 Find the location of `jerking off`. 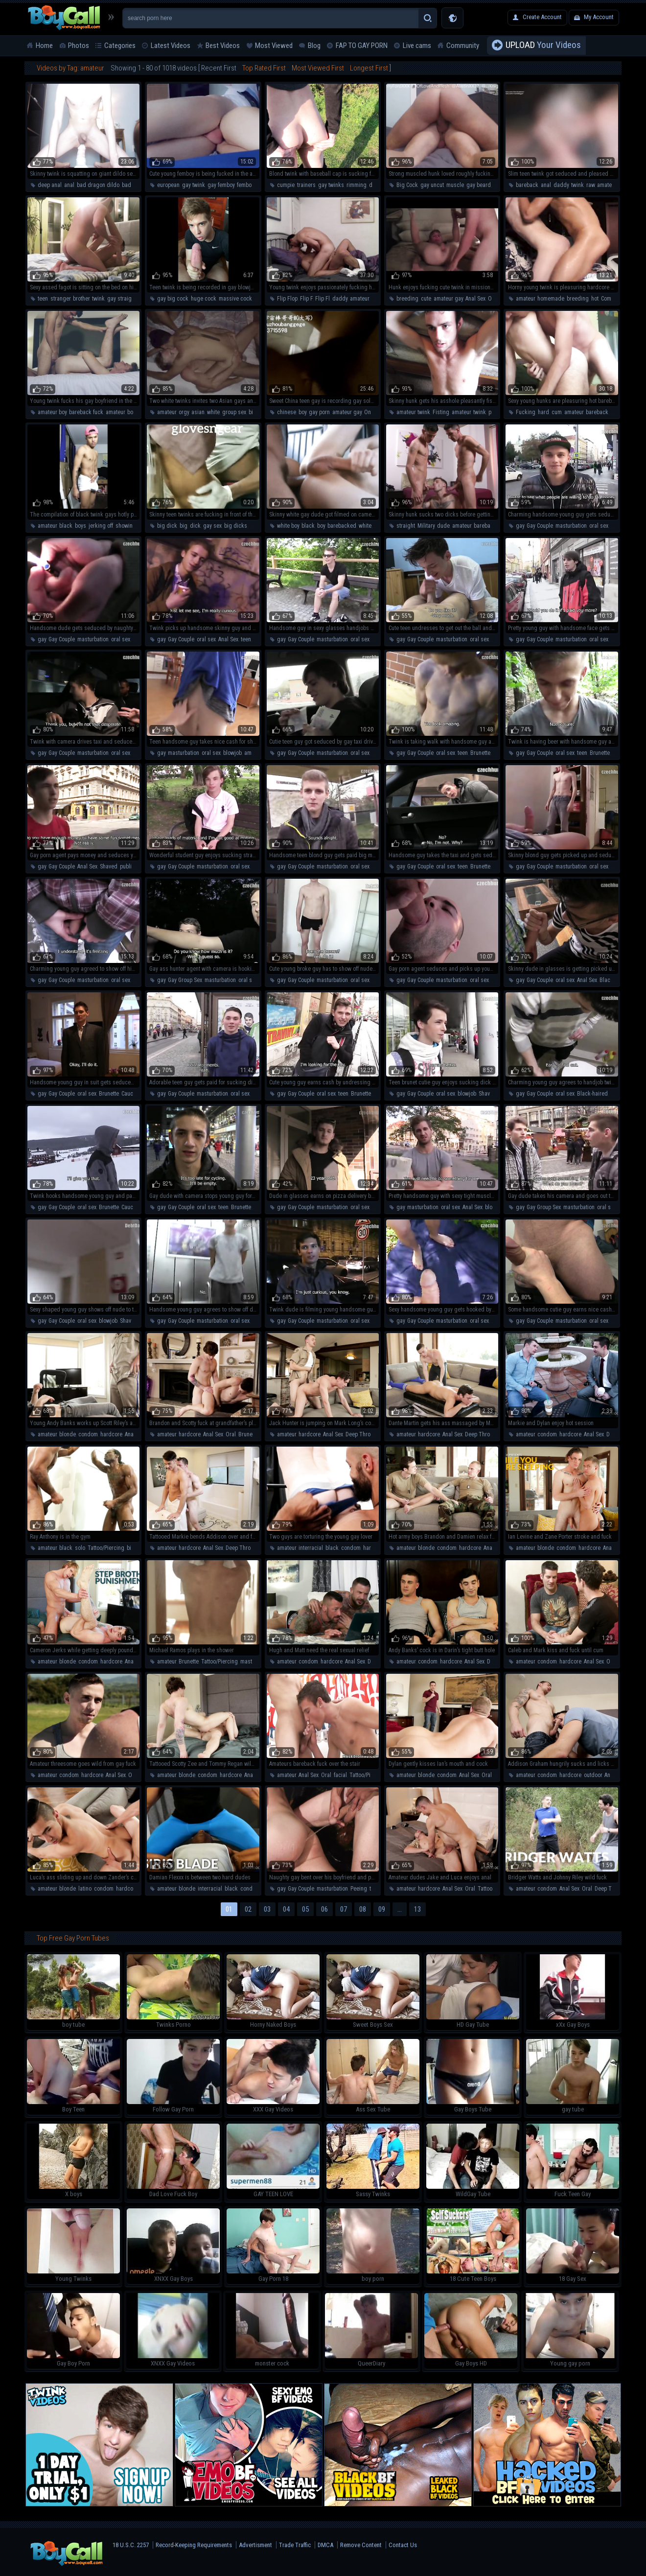

jerking off is located at coordinates (101, 525).